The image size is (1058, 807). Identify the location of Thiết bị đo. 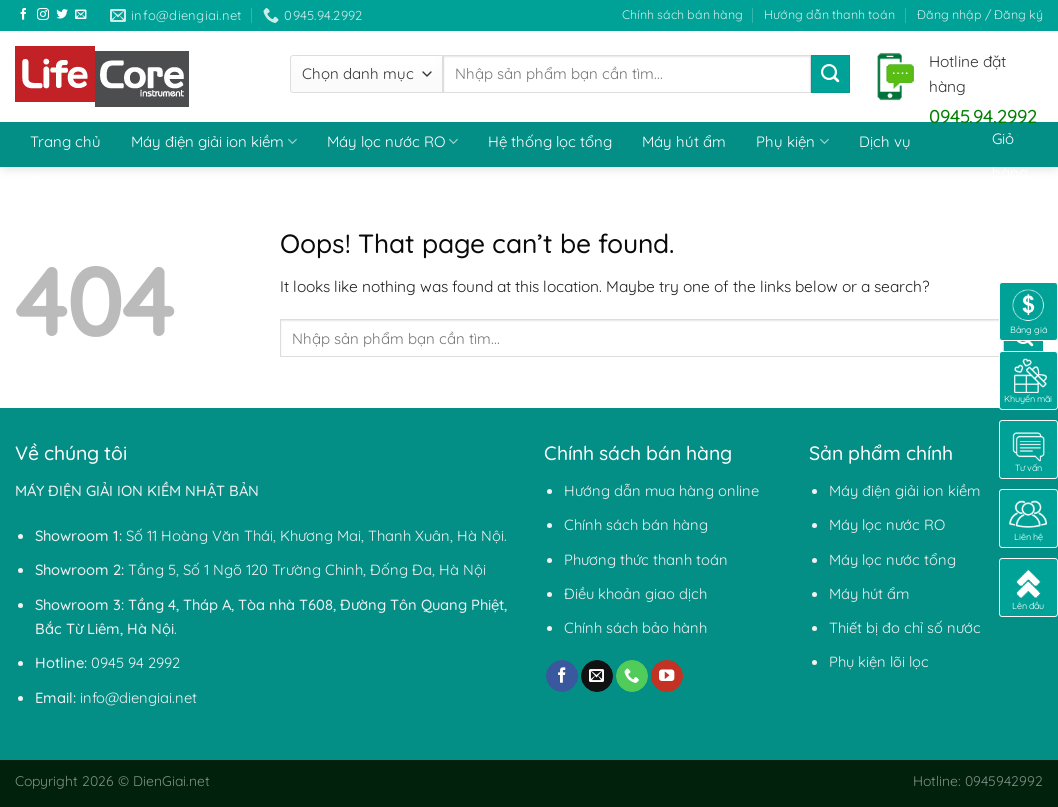
(66, 181).